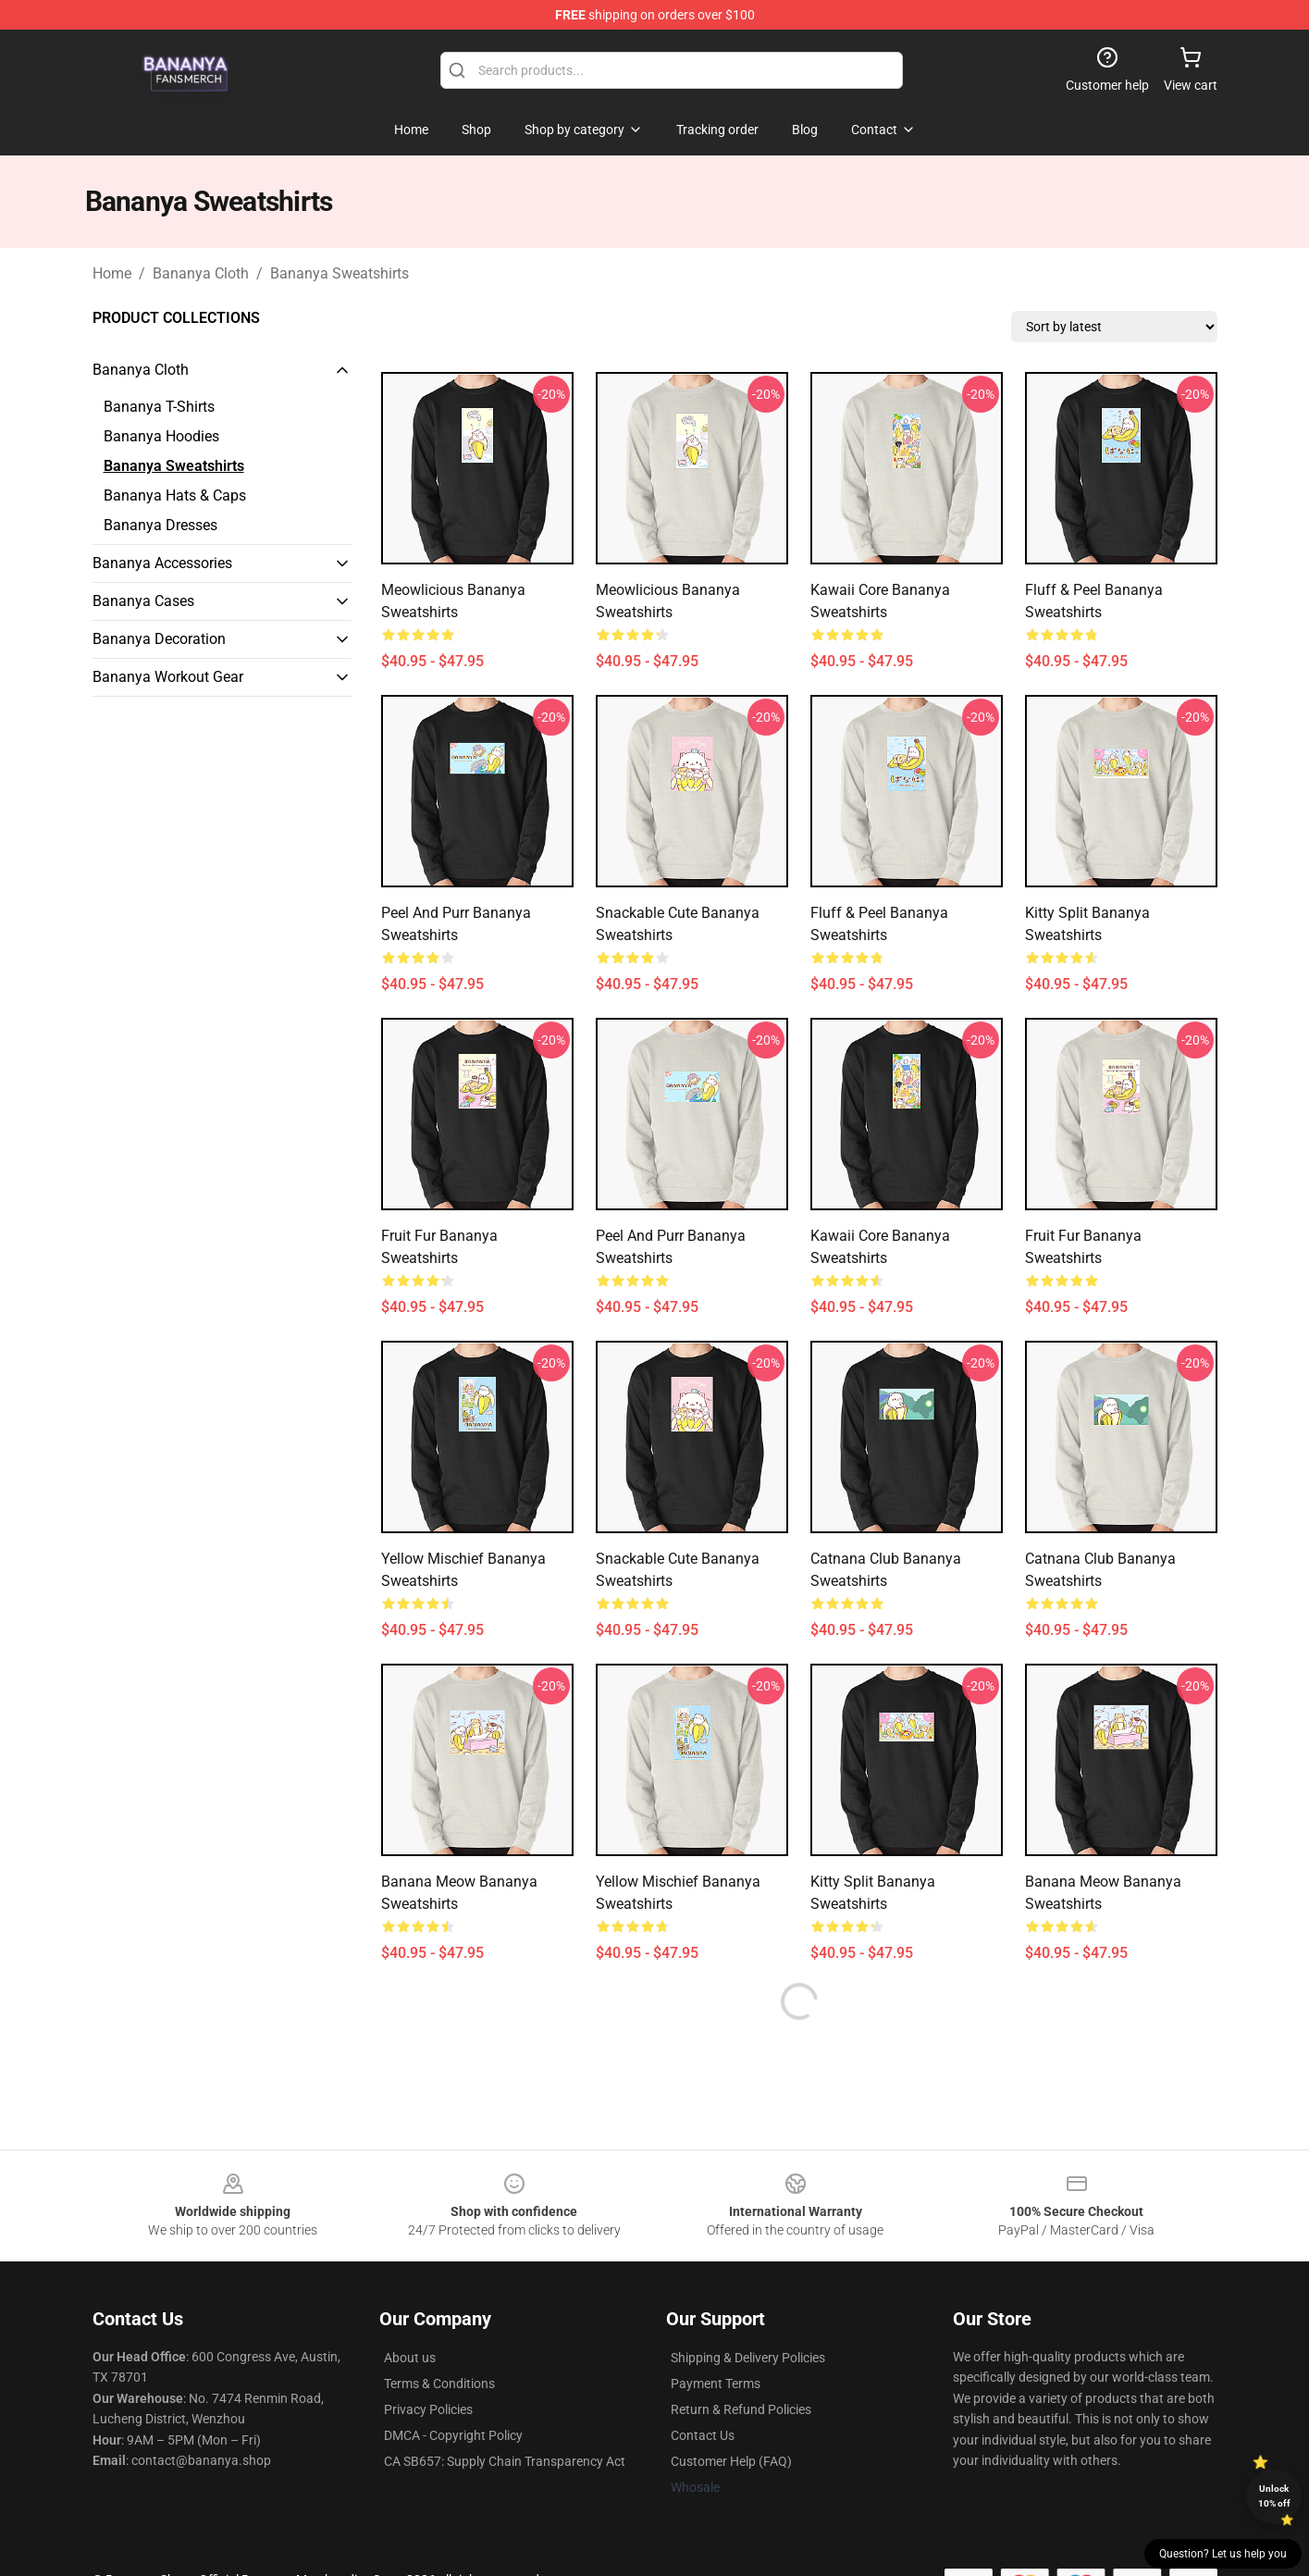 Image resolution: width=1309 pixels, height=2576 pixels. I want to click on Bananya Decoration, so click(159, 639).